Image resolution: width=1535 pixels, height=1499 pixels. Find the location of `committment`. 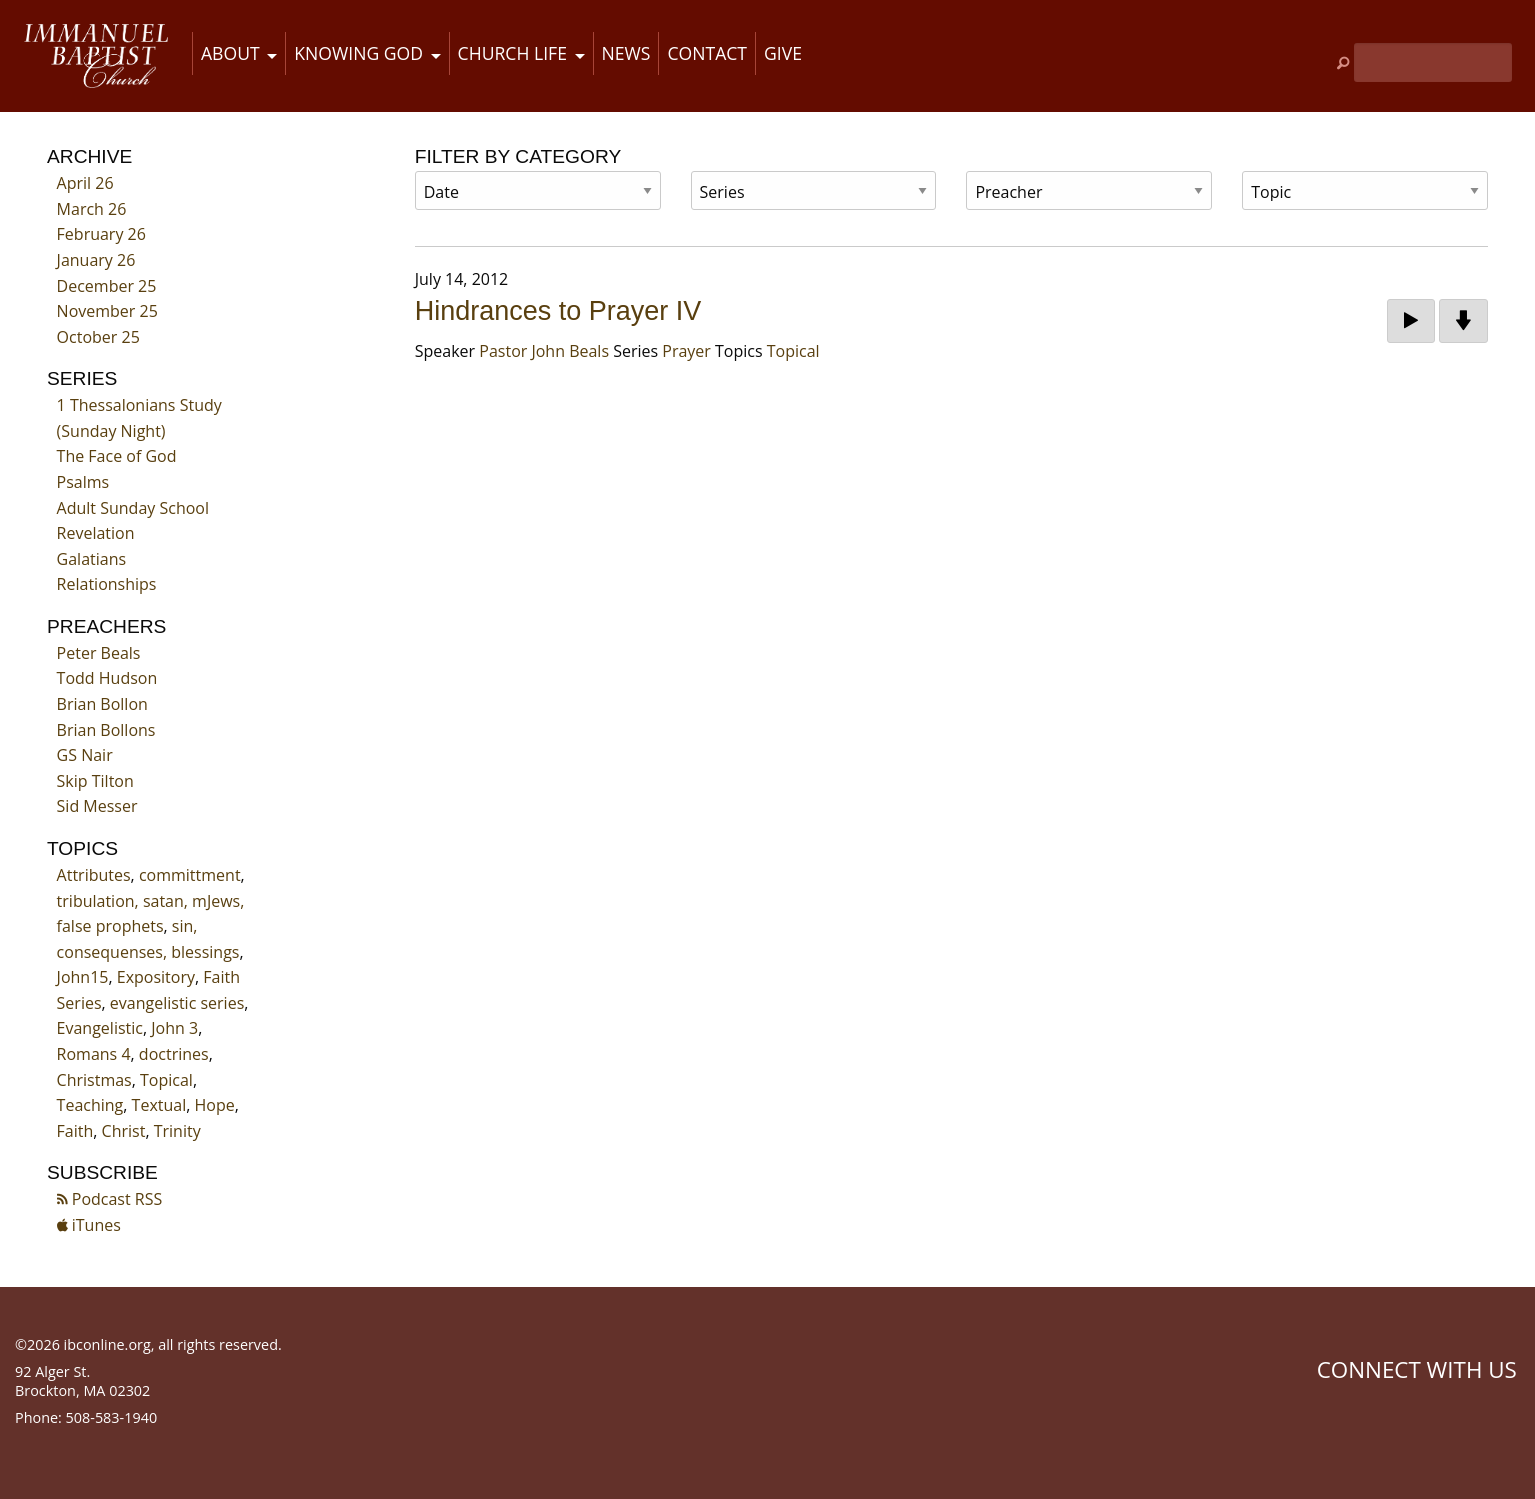

committment is located at coordinates (190, 875).